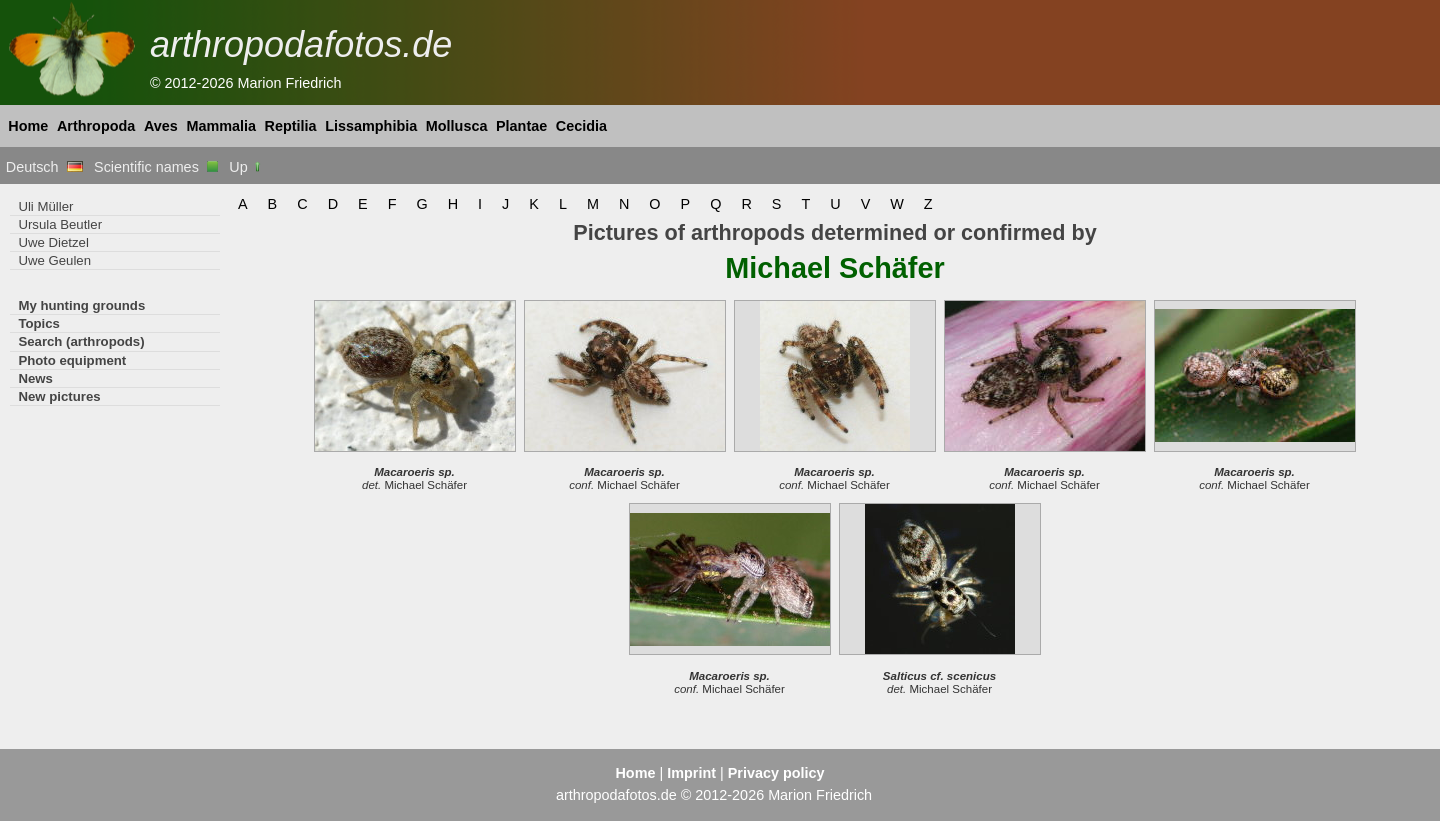  I want to click on Plantae, so click(521, 126).